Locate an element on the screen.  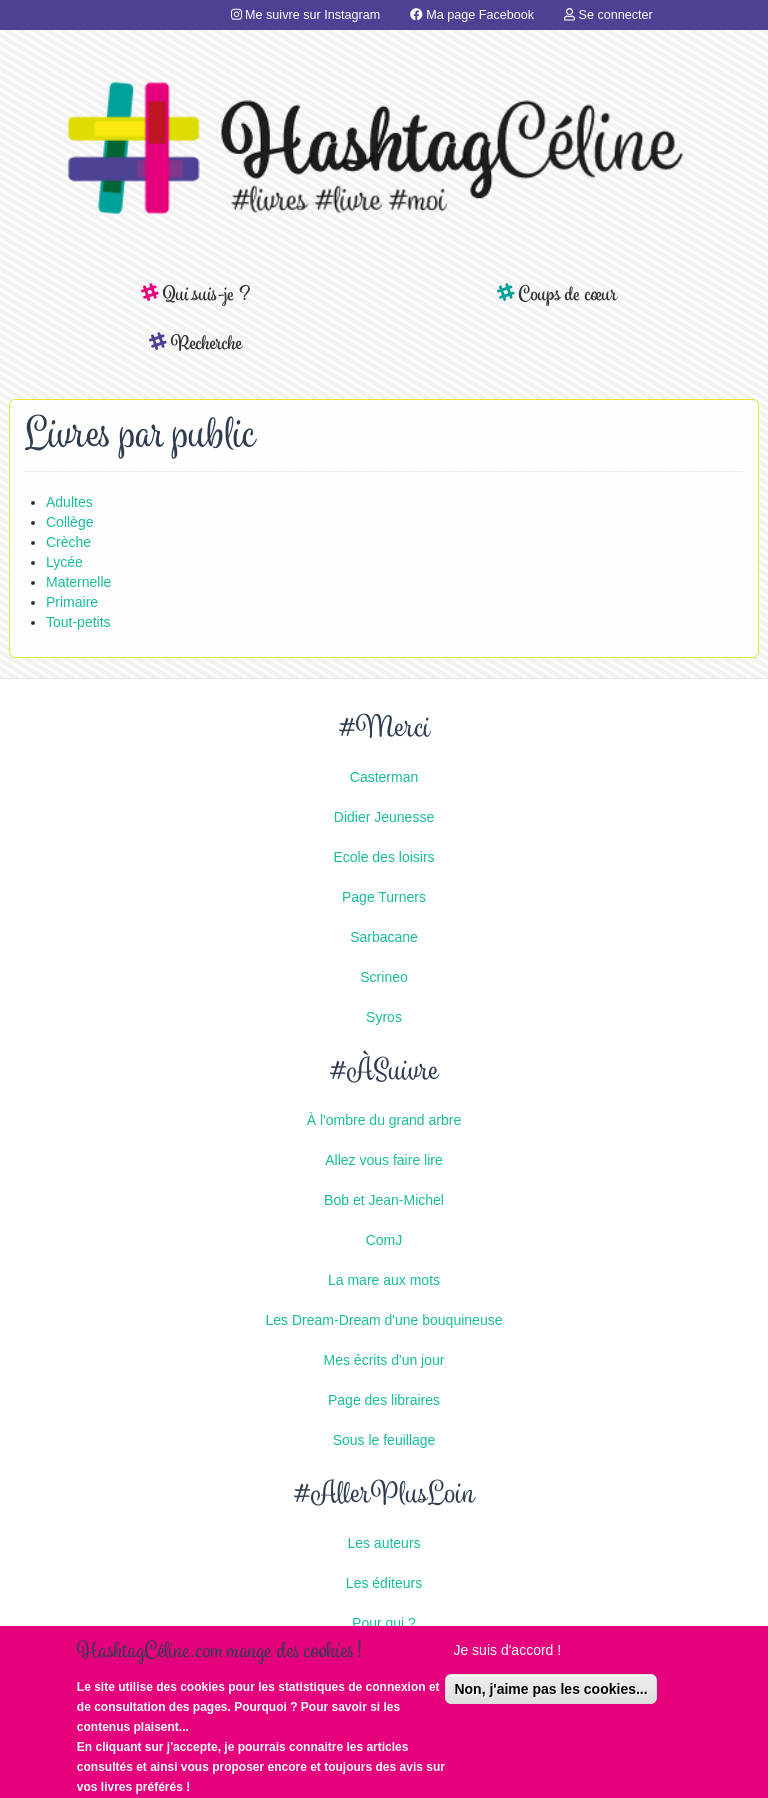
Tout-petits is located at coordinates (78, 622).